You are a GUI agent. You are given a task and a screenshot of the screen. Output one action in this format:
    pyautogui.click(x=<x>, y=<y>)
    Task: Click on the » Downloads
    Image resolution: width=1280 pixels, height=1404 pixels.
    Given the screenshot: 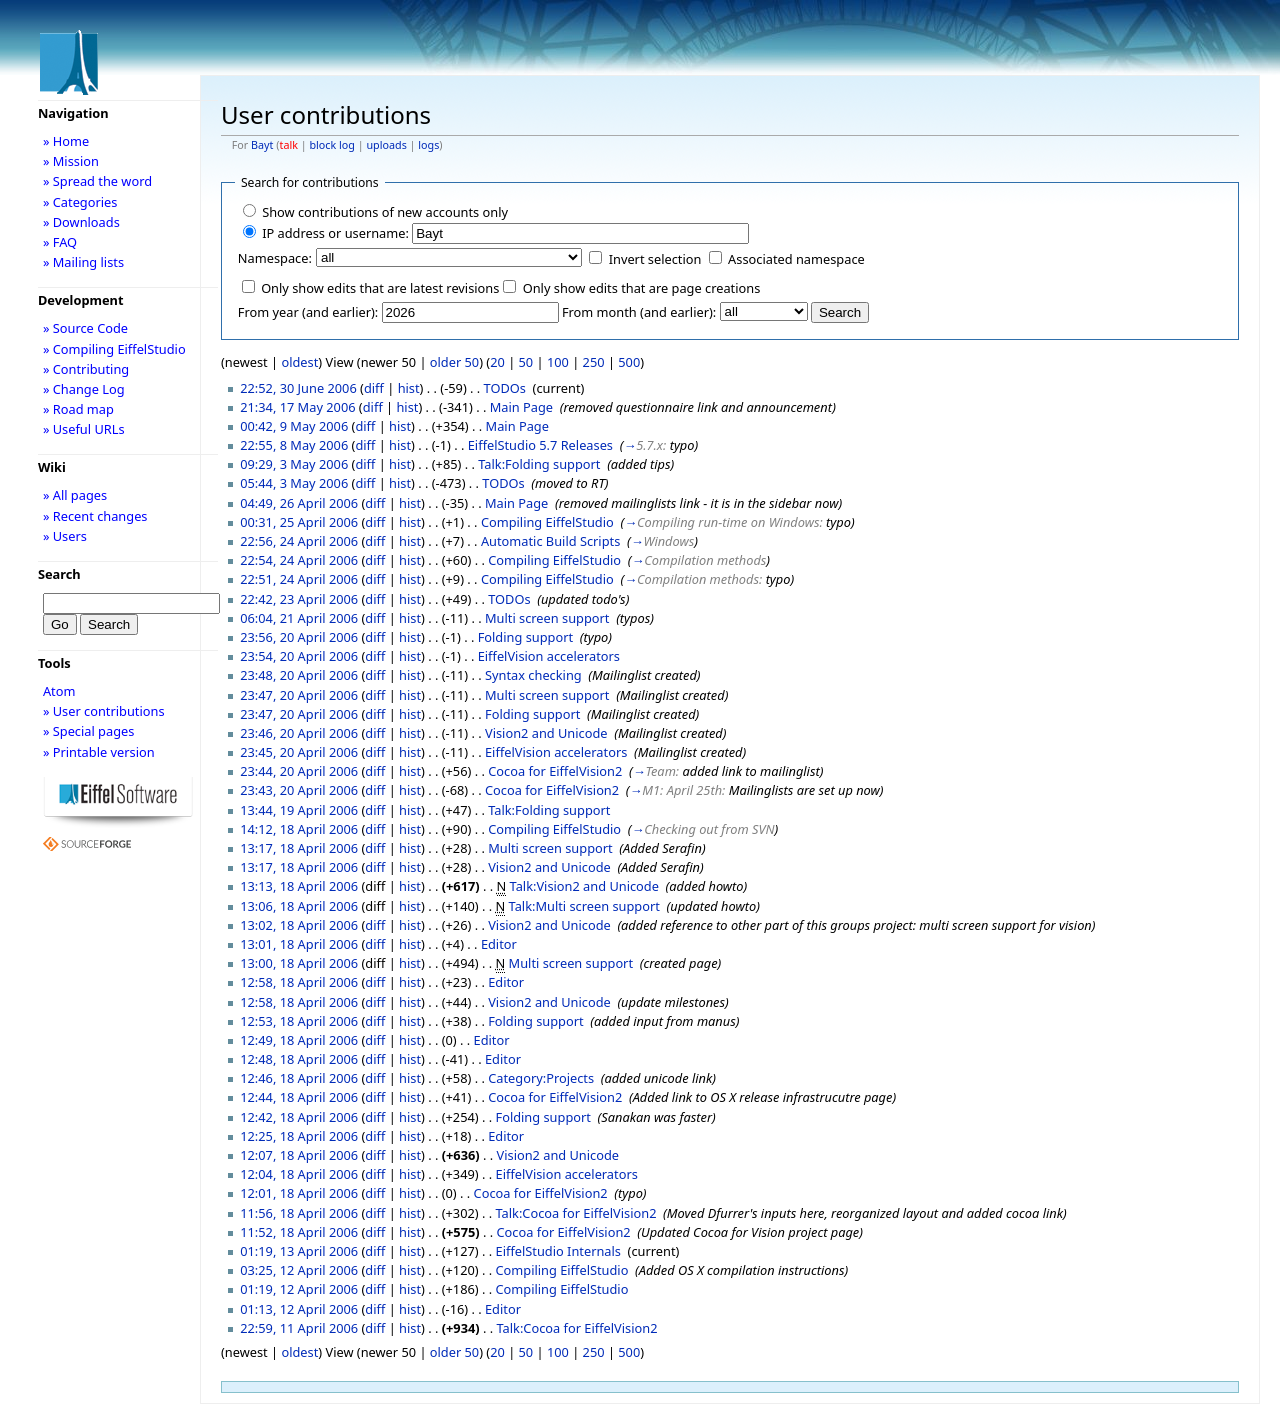 What is the action you would take?
    pyautogui.click(x=81, y=222)
    